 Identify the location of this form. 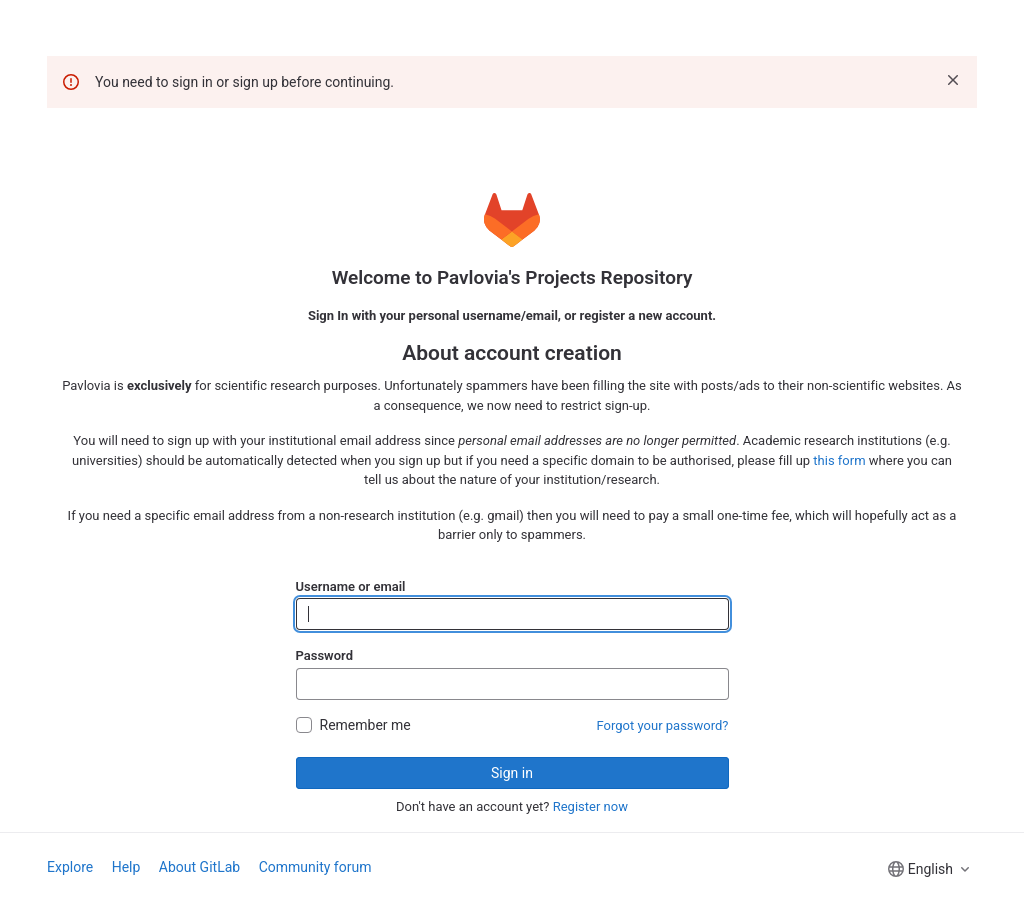
(839, 460).